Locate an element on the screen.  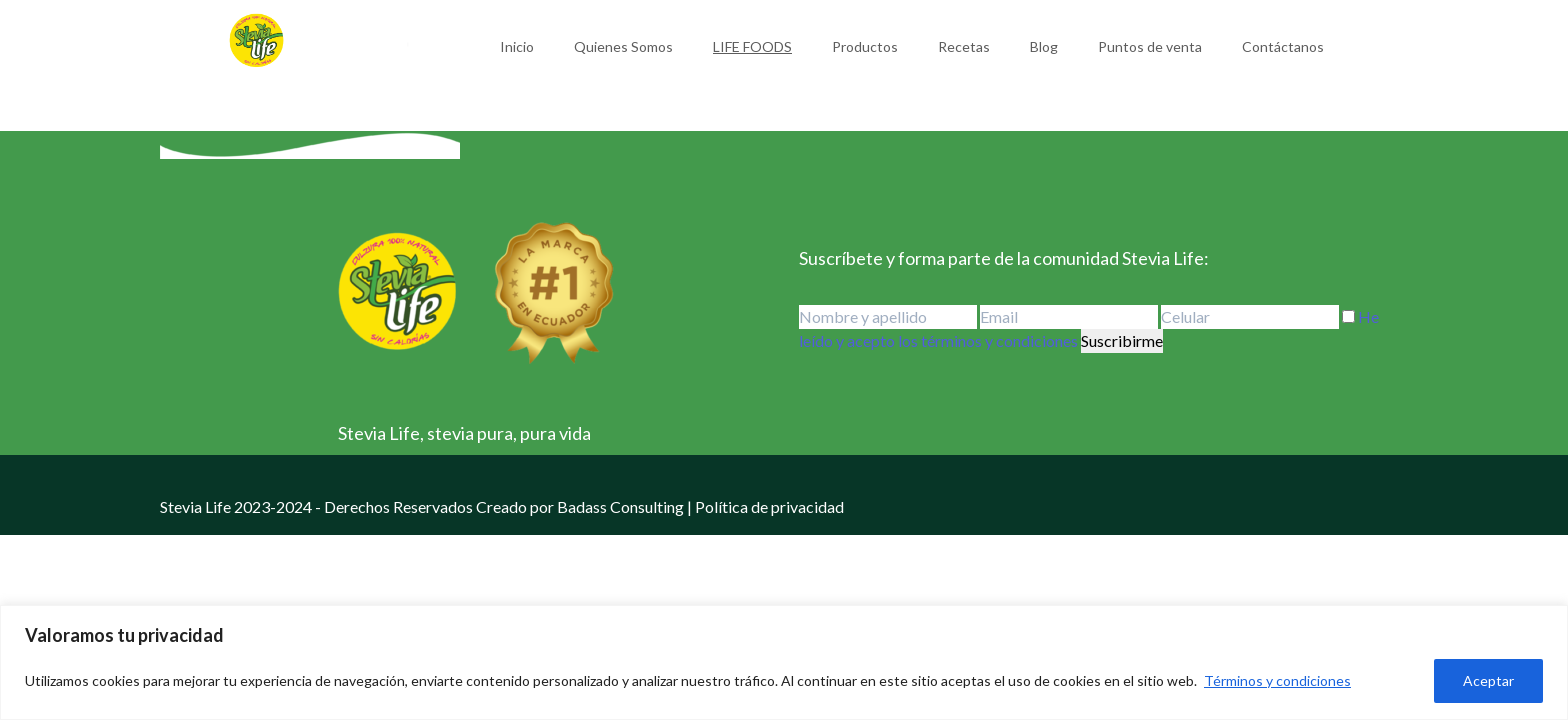
Inicio is located at coordinates (517, 46).